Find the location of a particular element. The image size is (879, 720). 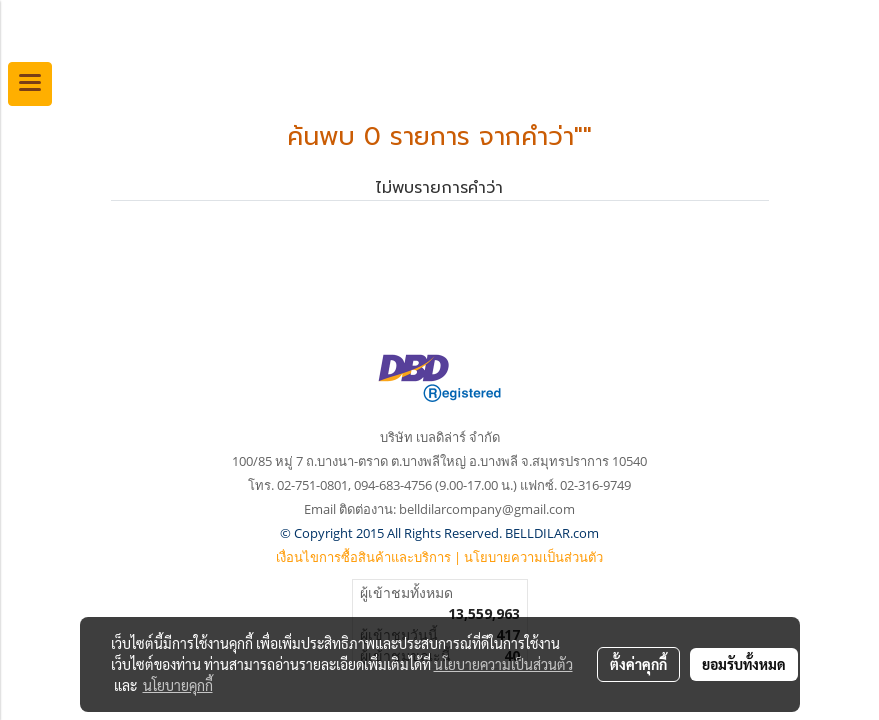

ตั้งค่าคุกกี้ is located at coordinates (638, 664).